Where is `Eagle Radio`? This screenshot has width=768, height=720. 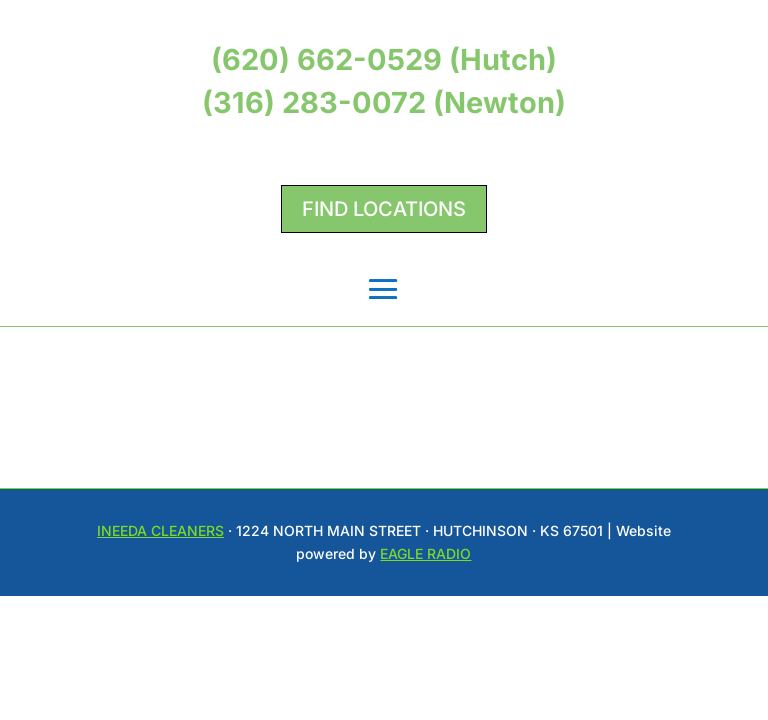 Eagle Radio is located at coordinates (425, 553).